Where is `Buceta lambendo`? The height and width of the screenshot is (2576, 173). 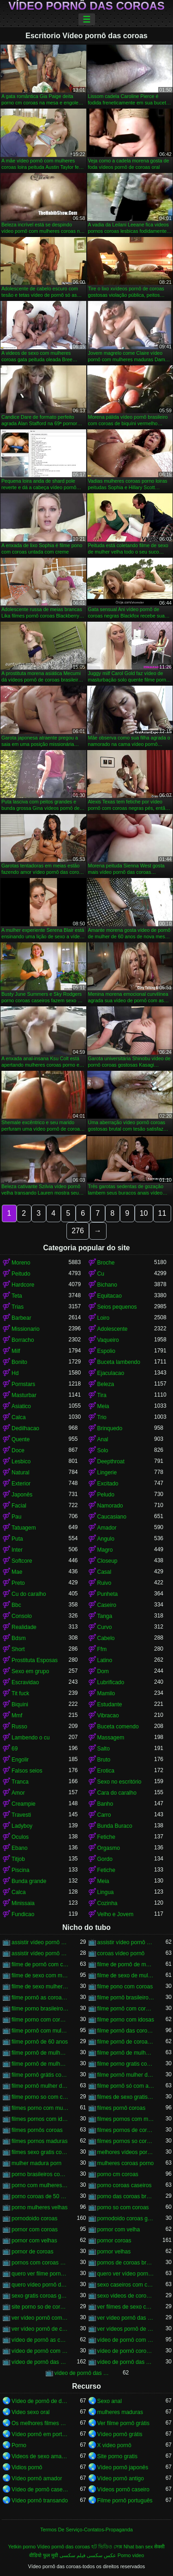 Buceta lambendo is located at coordinates (118, 1362).